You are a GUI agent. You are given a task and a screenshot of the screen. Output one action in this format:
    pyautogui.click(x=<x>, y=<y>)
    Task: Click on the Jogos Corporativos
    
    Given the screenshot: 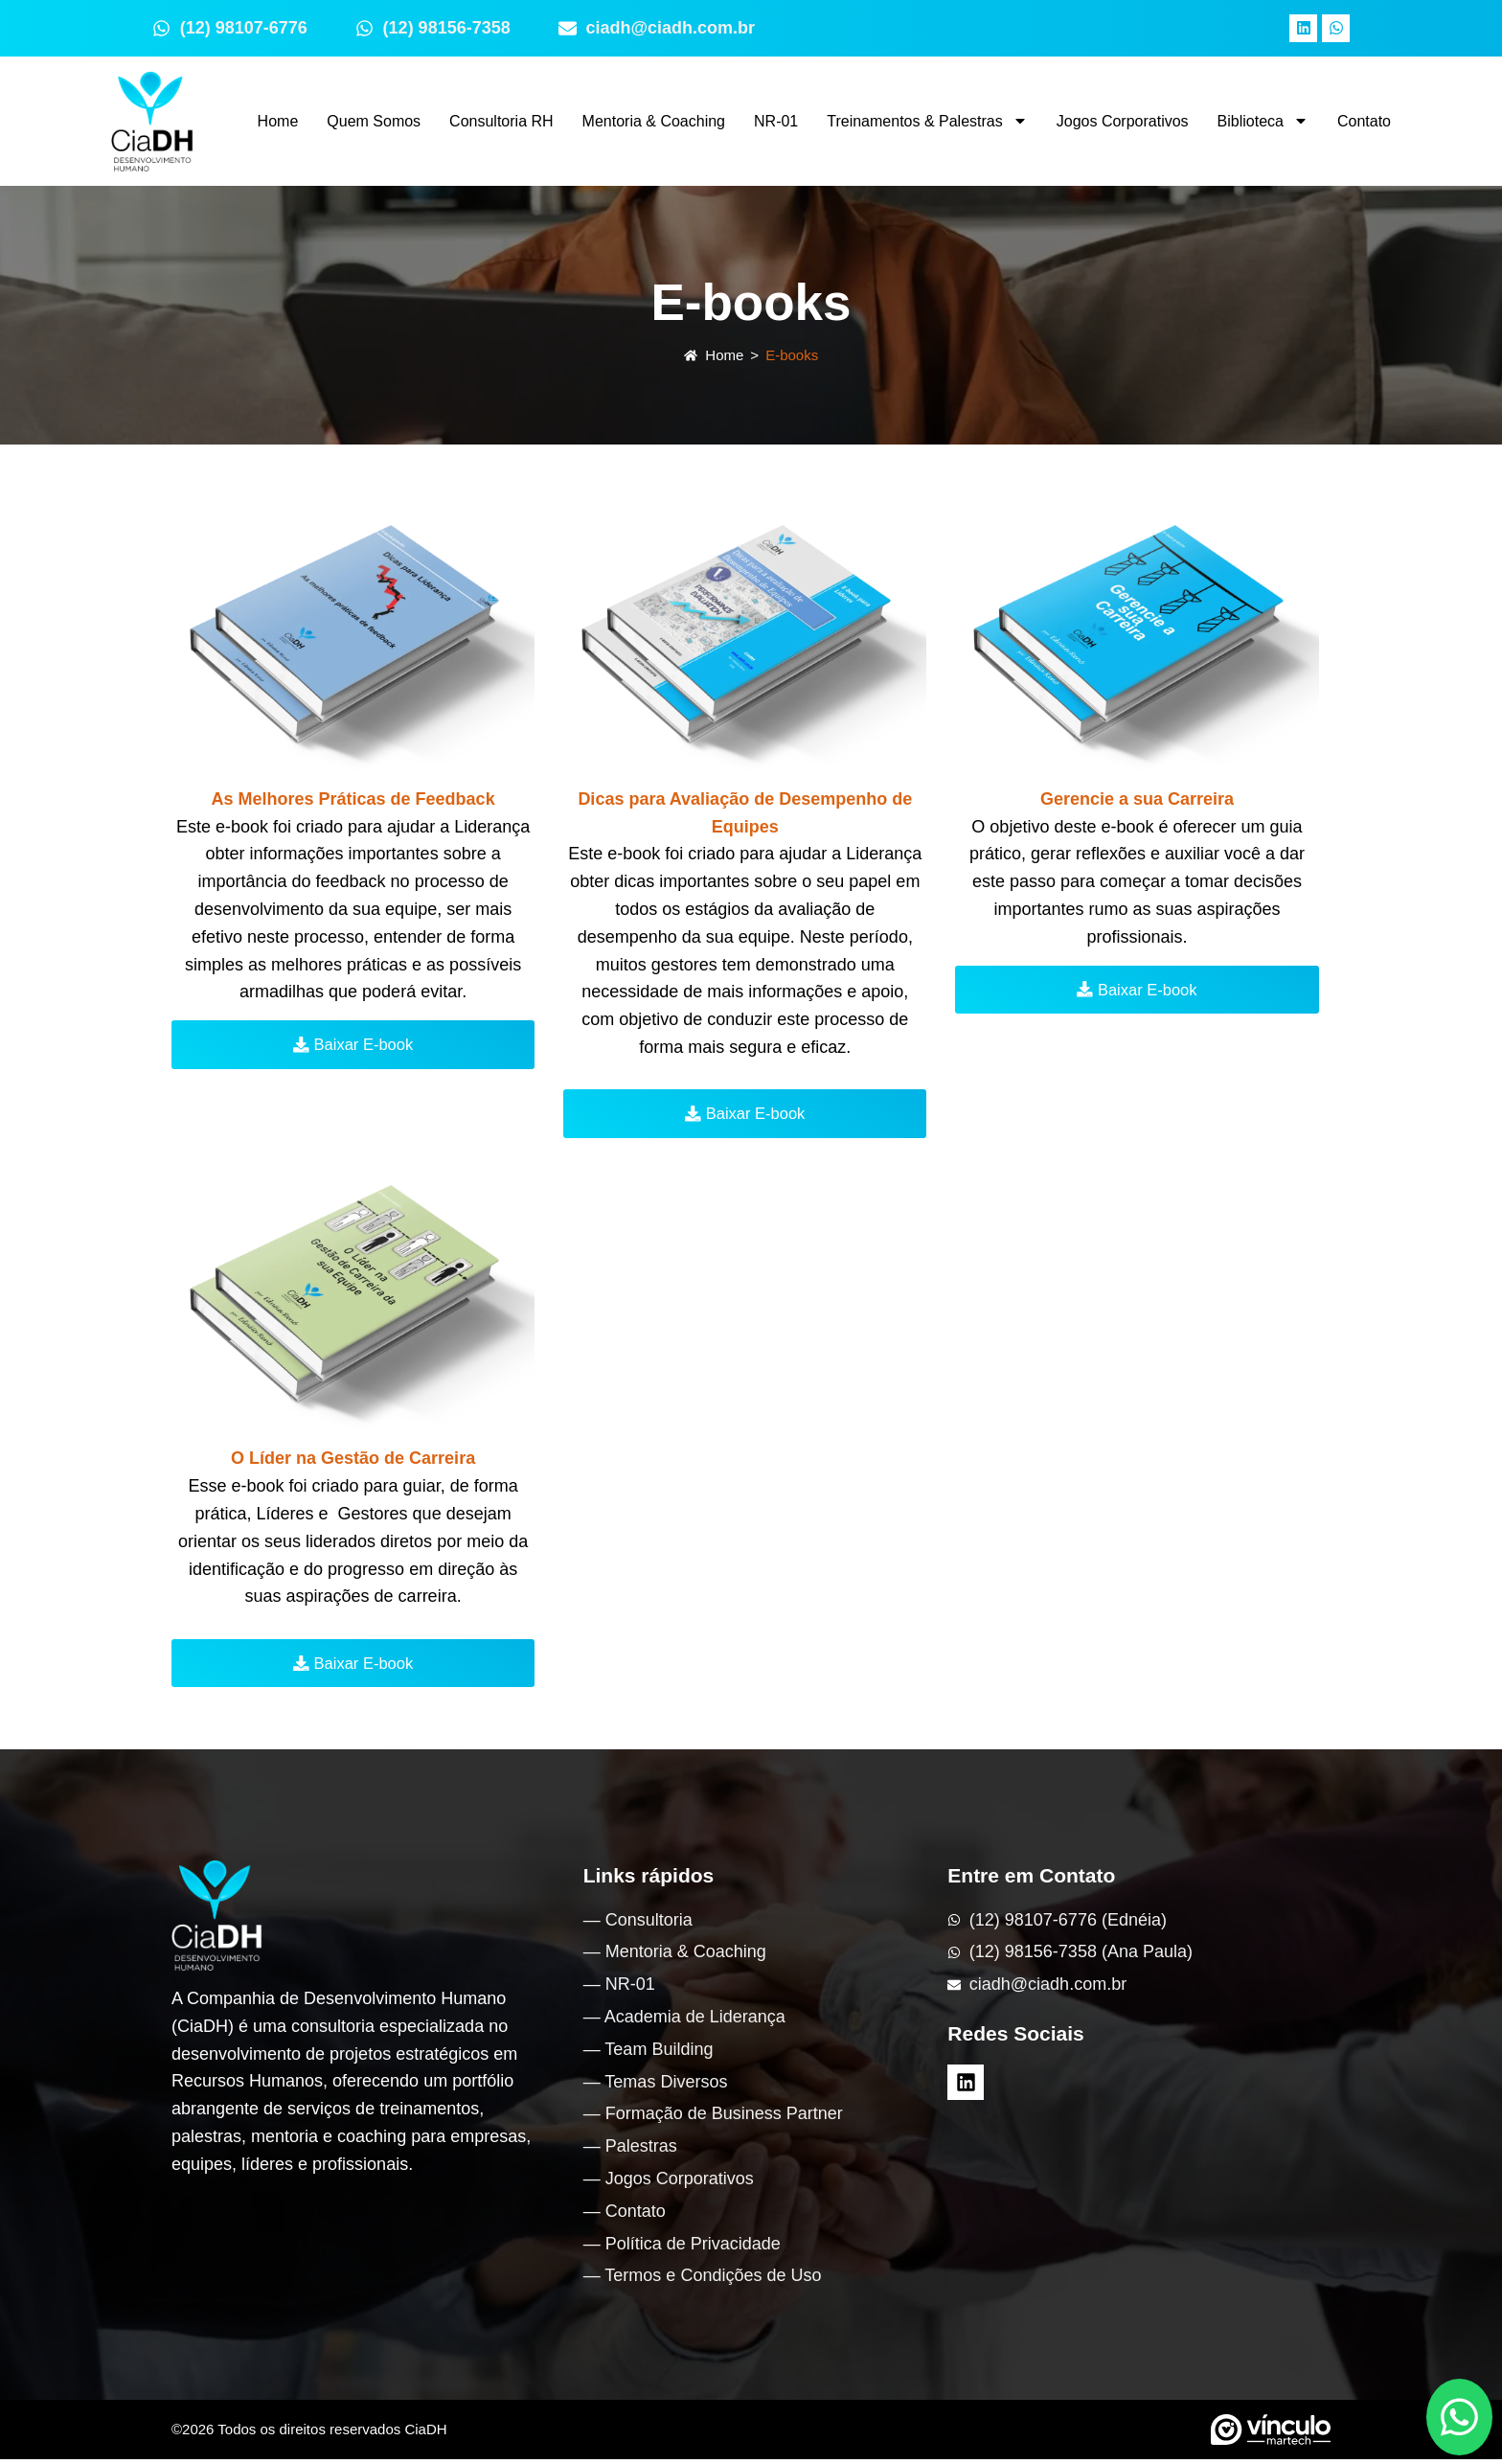 What is the action you would take?
    pyautogui.click(x=1123, y=121)
    